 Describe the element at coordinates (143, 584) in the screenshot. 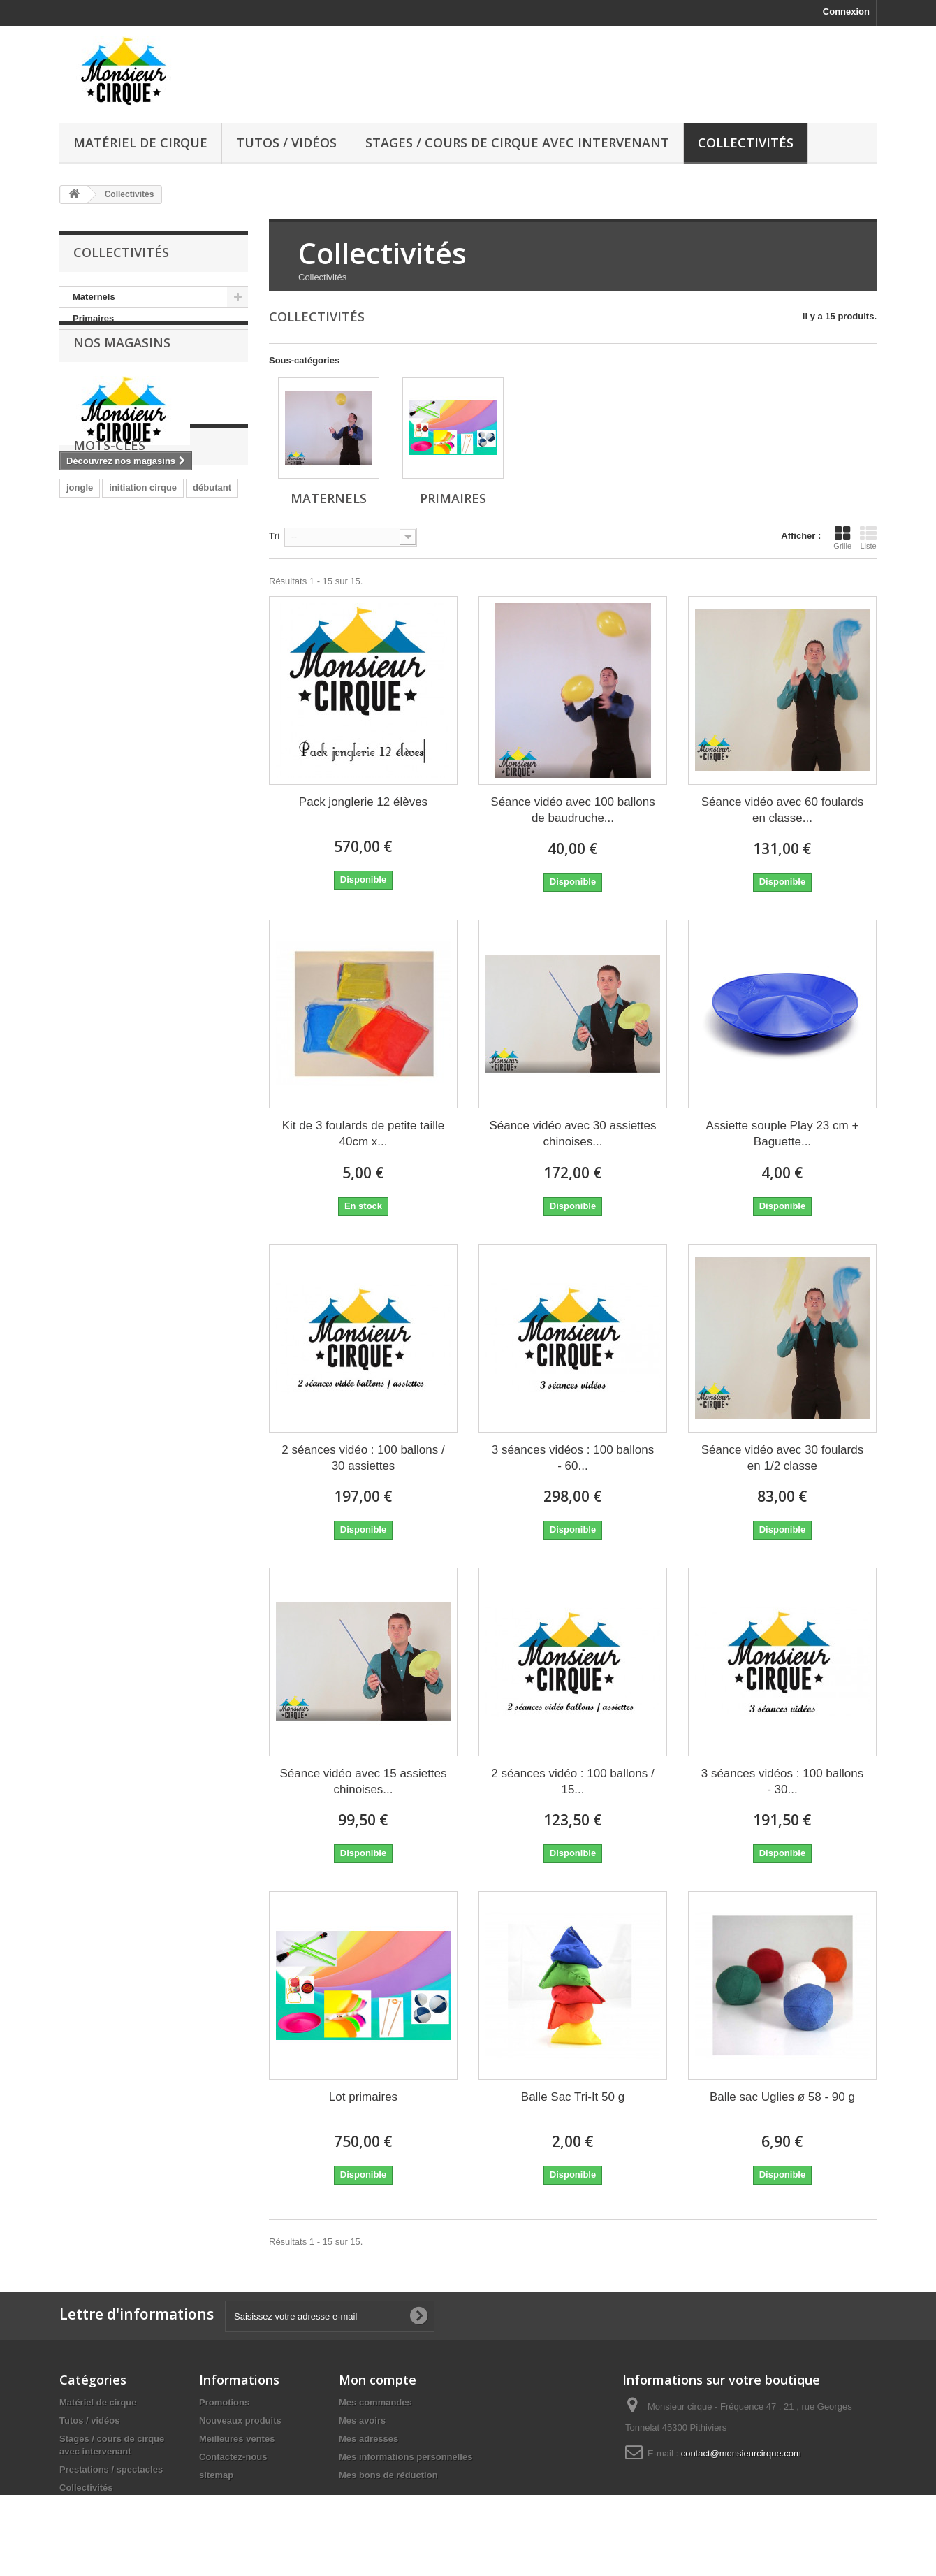

I see `initiation cirque` at that location.